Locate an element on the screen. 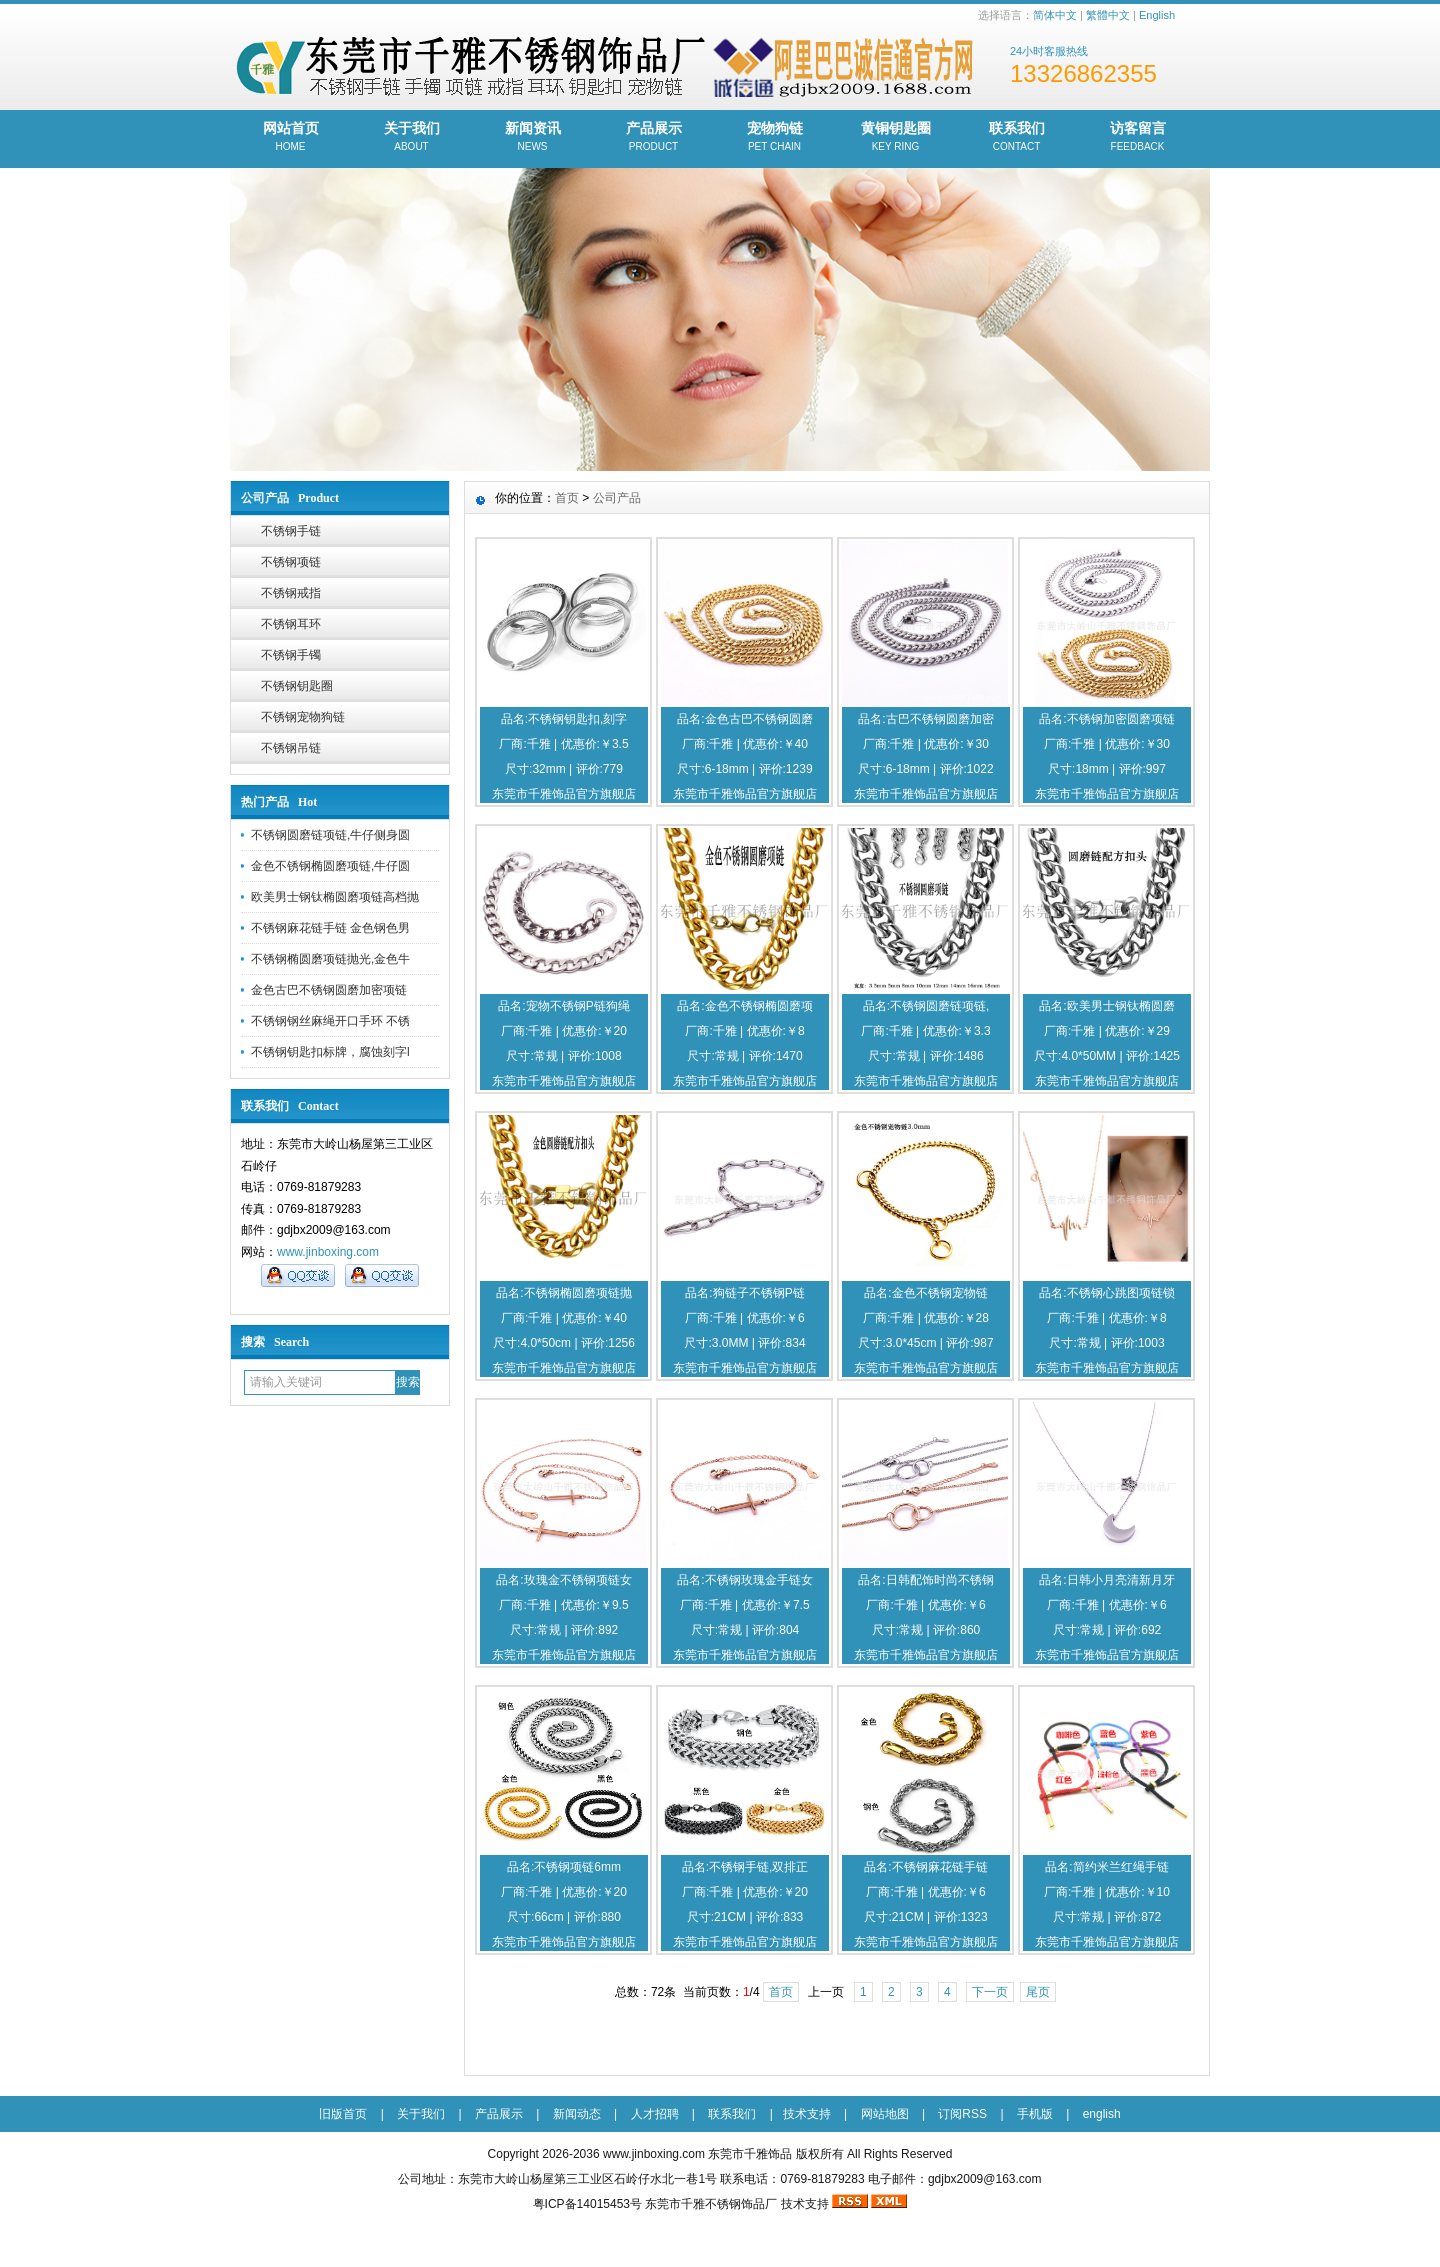  简体中文 is located at coordinates (1055, 15).